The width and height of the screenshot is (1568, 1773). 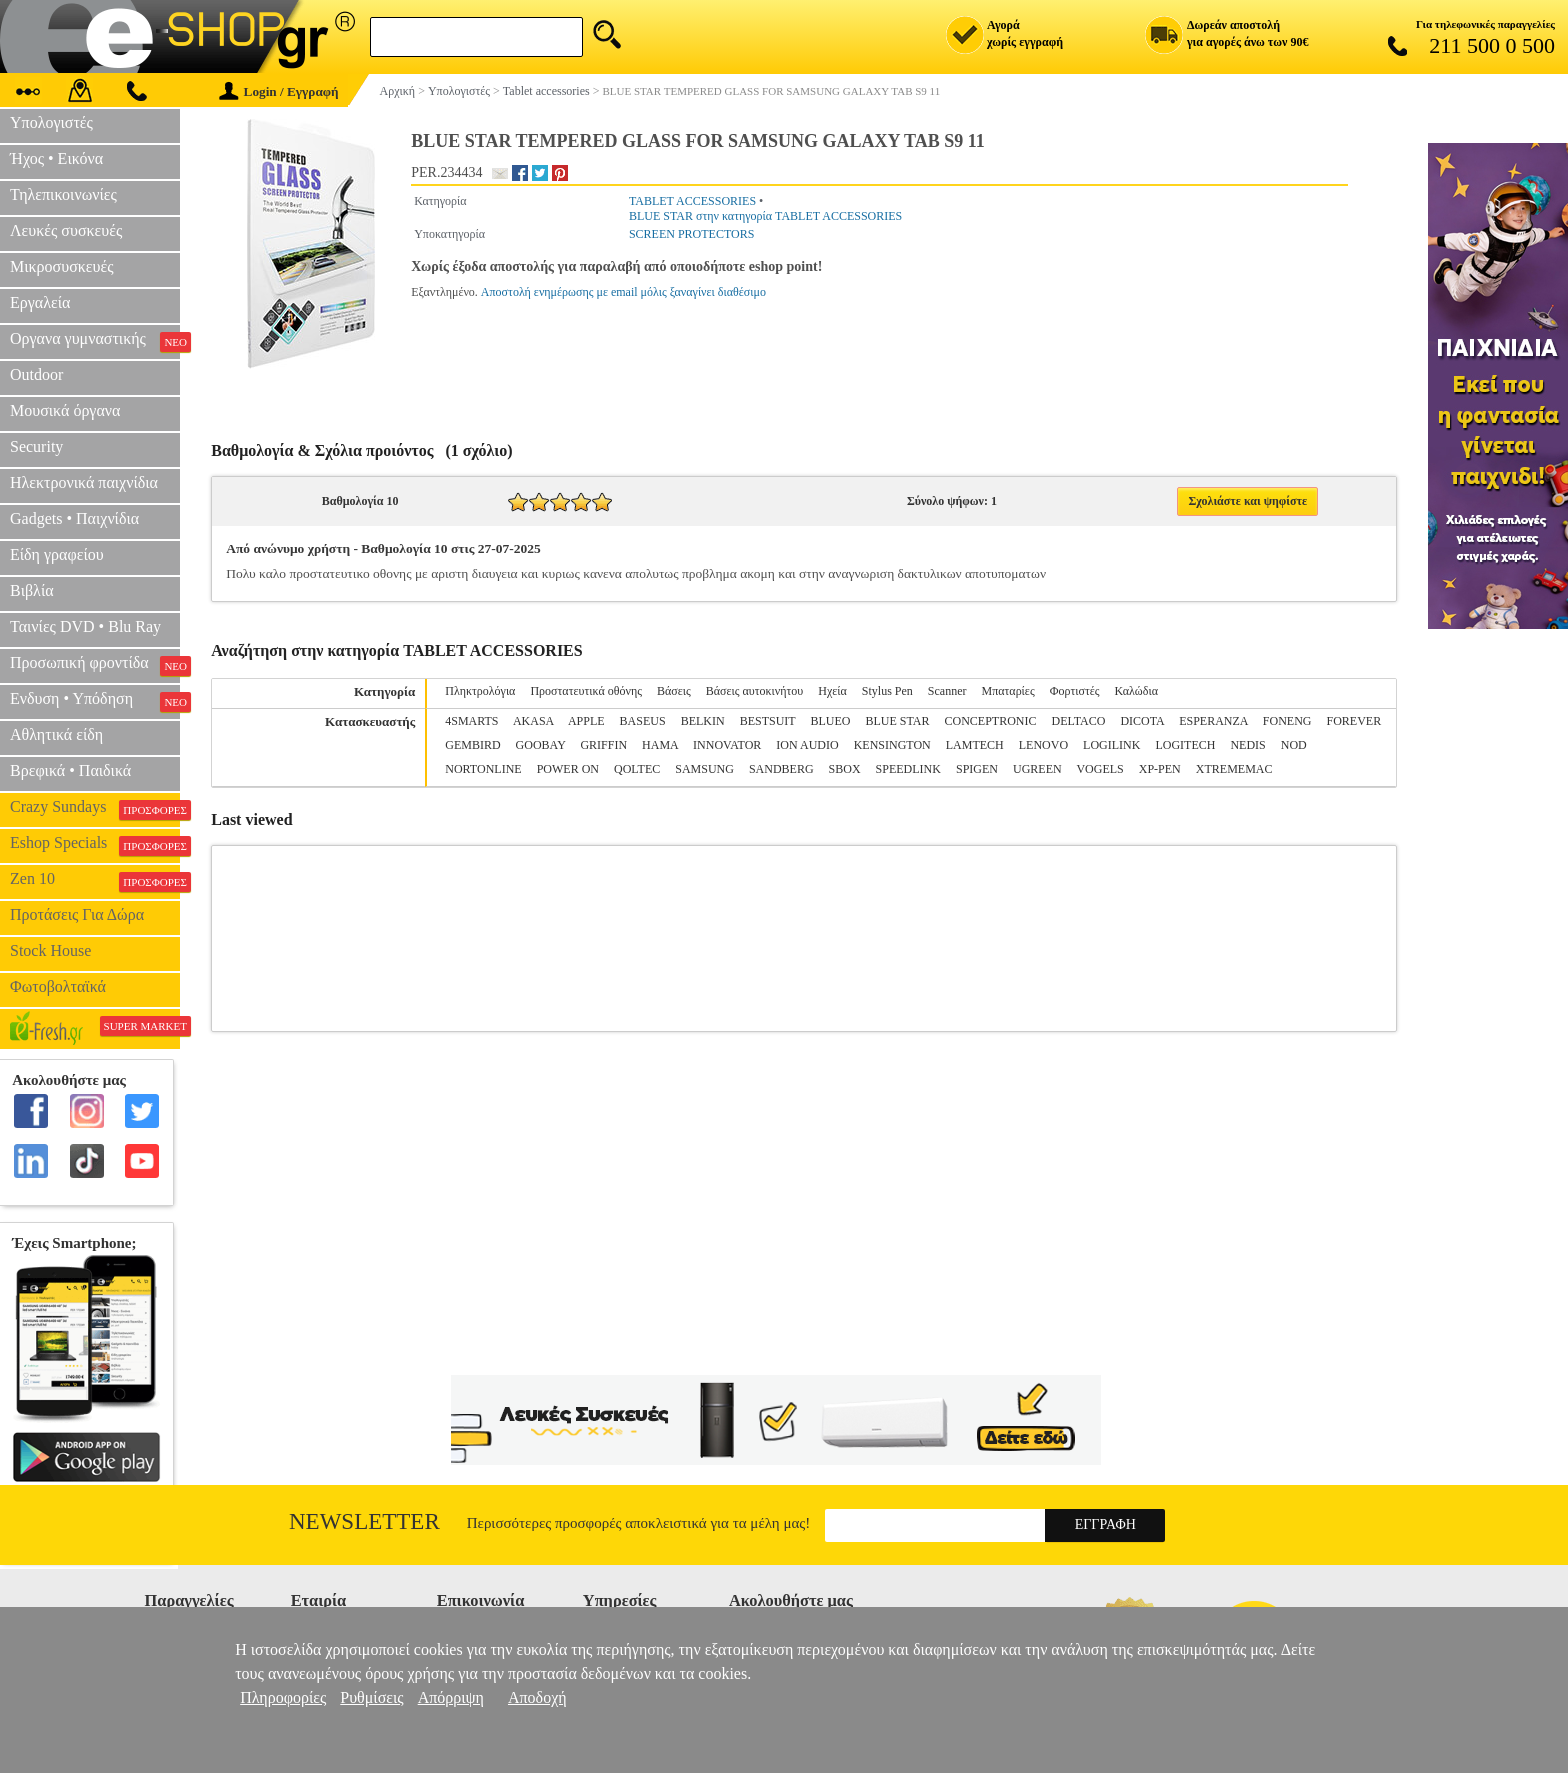 I want to click on Βρεφικά • Παιδικά, so click(x=70, y=770).